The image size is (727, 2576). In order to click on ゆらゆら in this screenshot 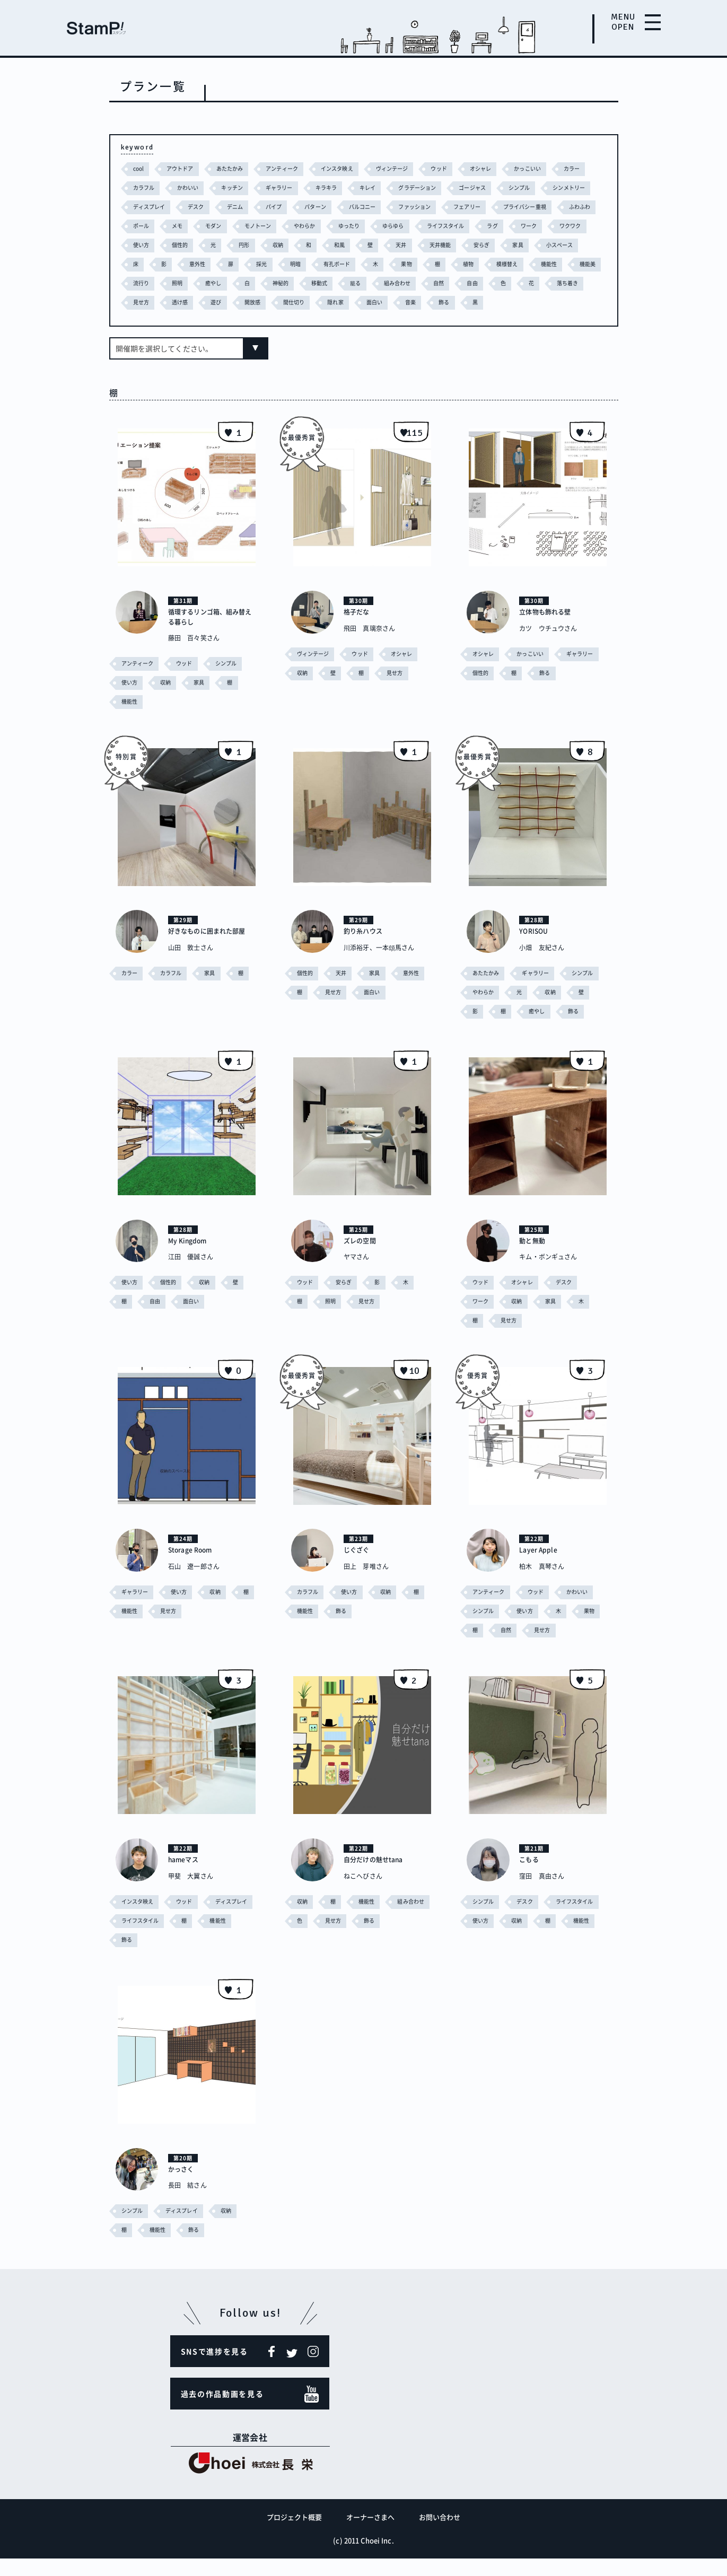, I will do `click(521, 225)`.